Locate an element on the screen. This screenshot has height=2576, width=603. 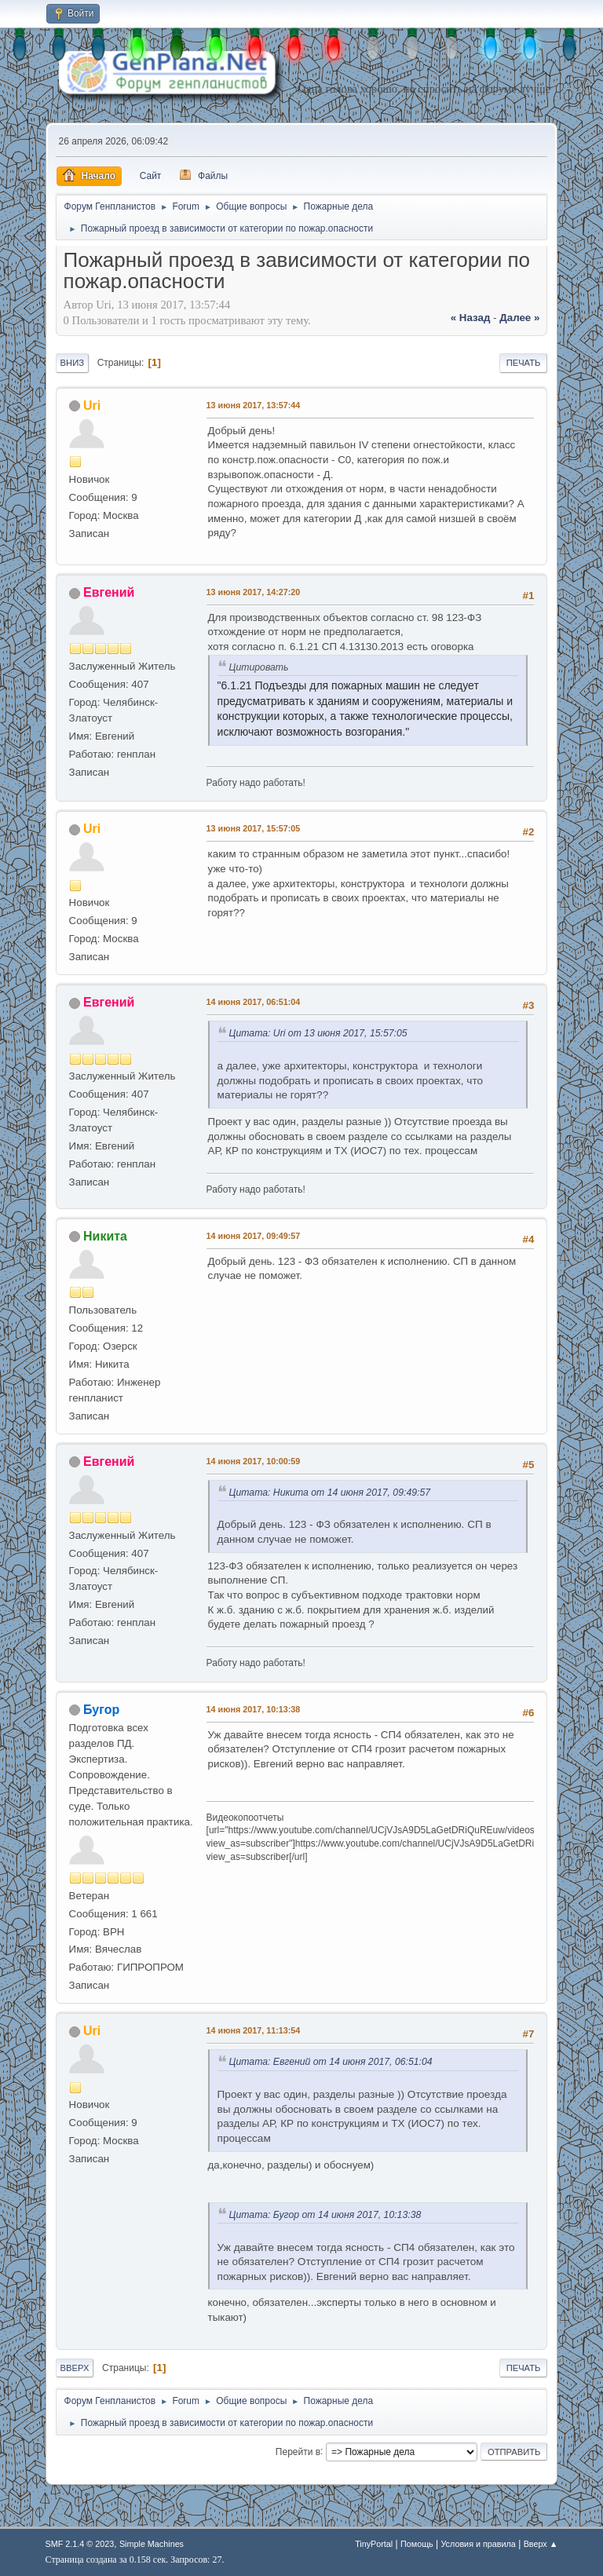
Перейти в is located at coordinates (298, 2451).